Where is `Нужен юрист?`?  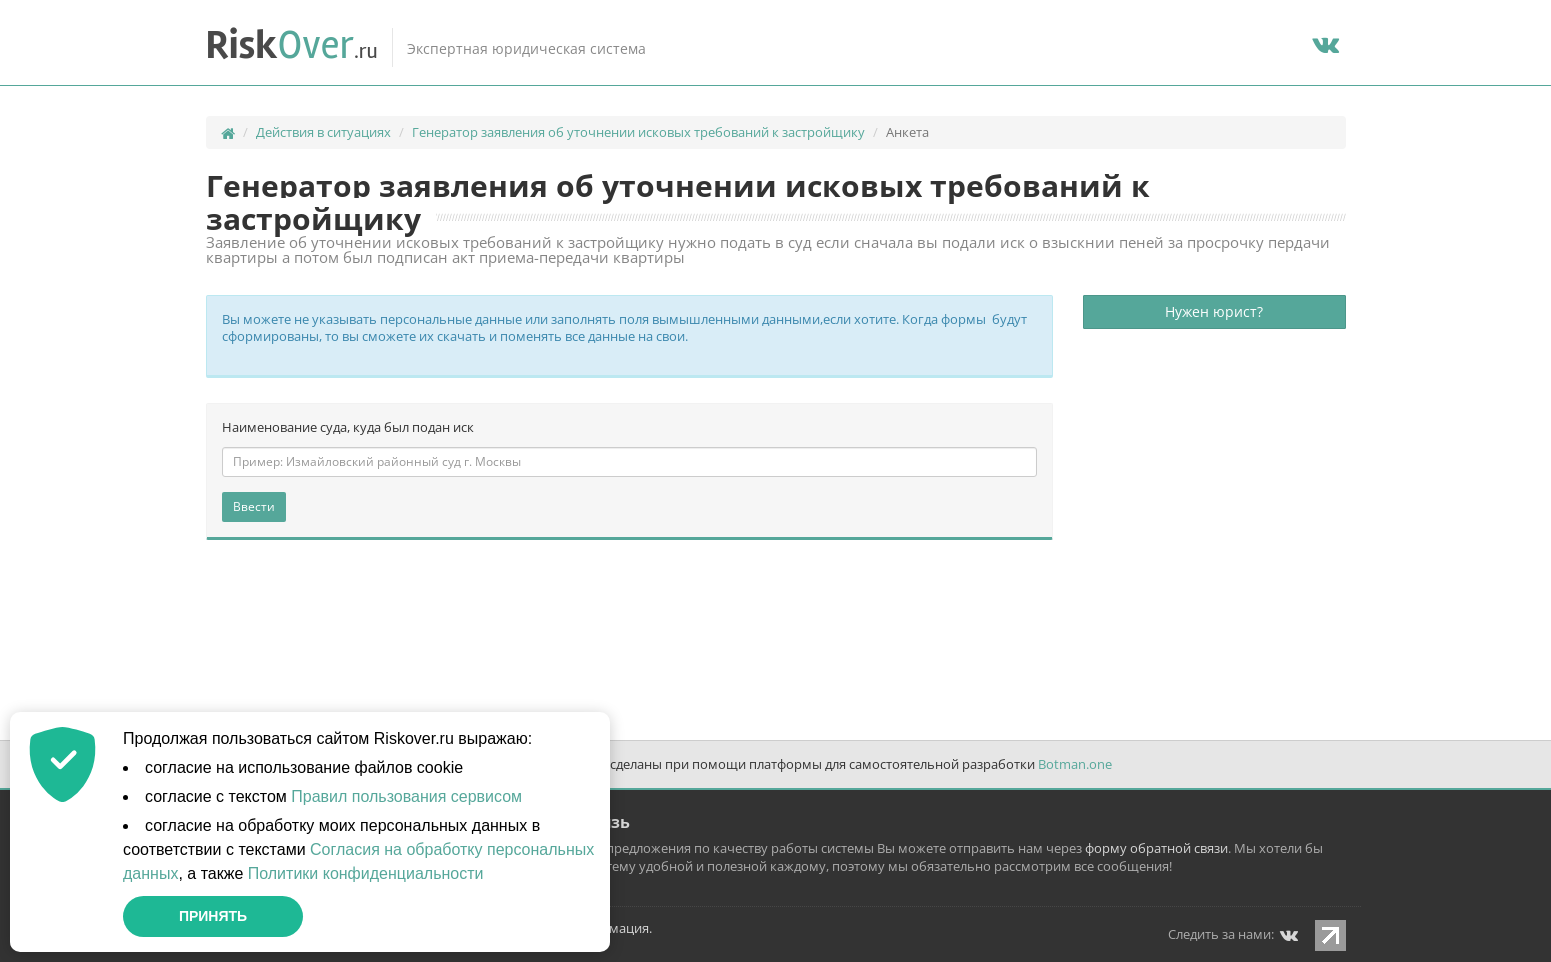
Нужен юрист? is located at coordinates (1214, 311).